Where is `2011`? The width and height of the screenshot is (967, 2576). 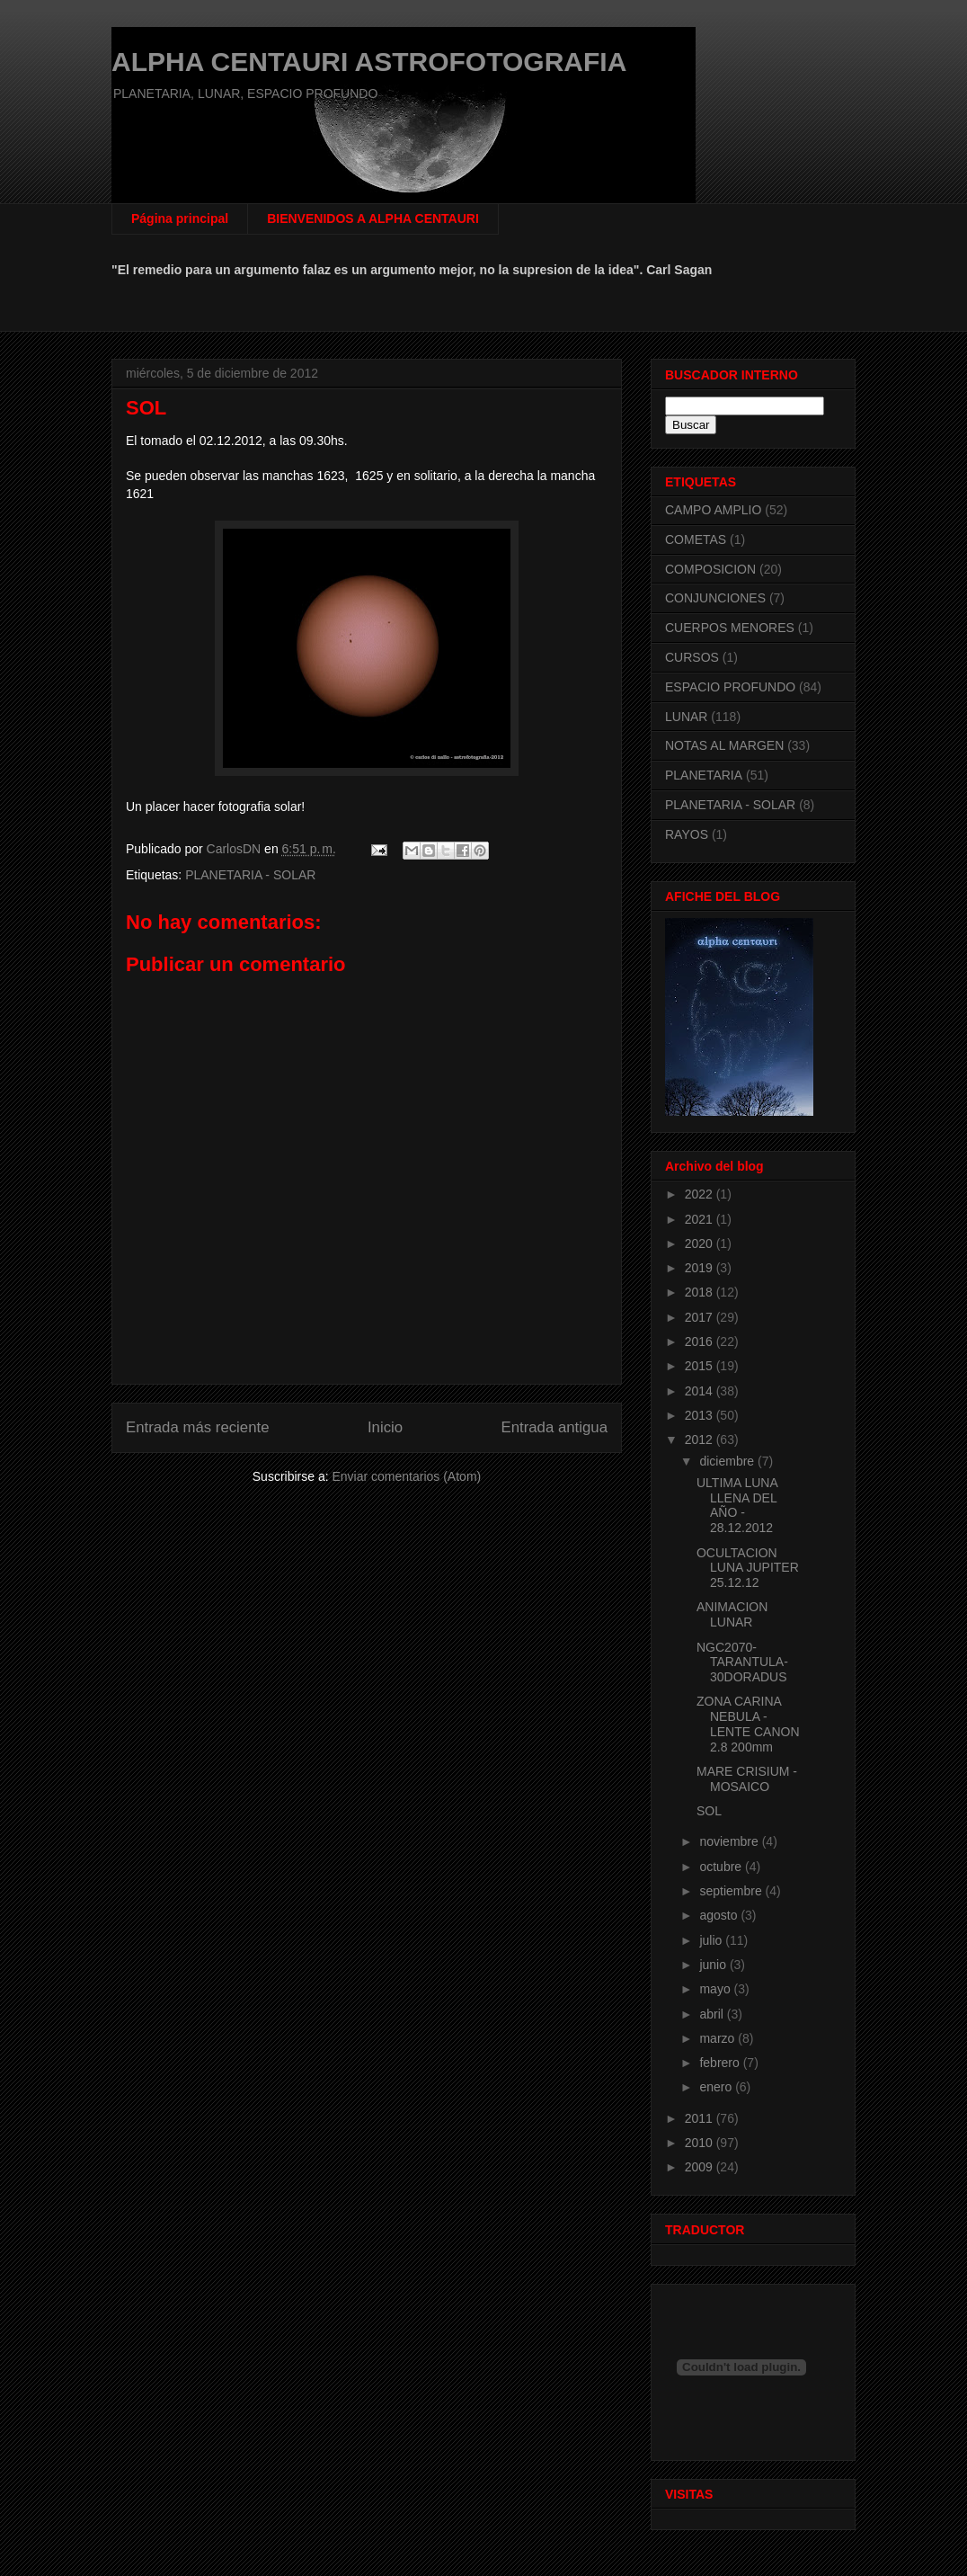 2011 is located at coordinates (700, 2118).